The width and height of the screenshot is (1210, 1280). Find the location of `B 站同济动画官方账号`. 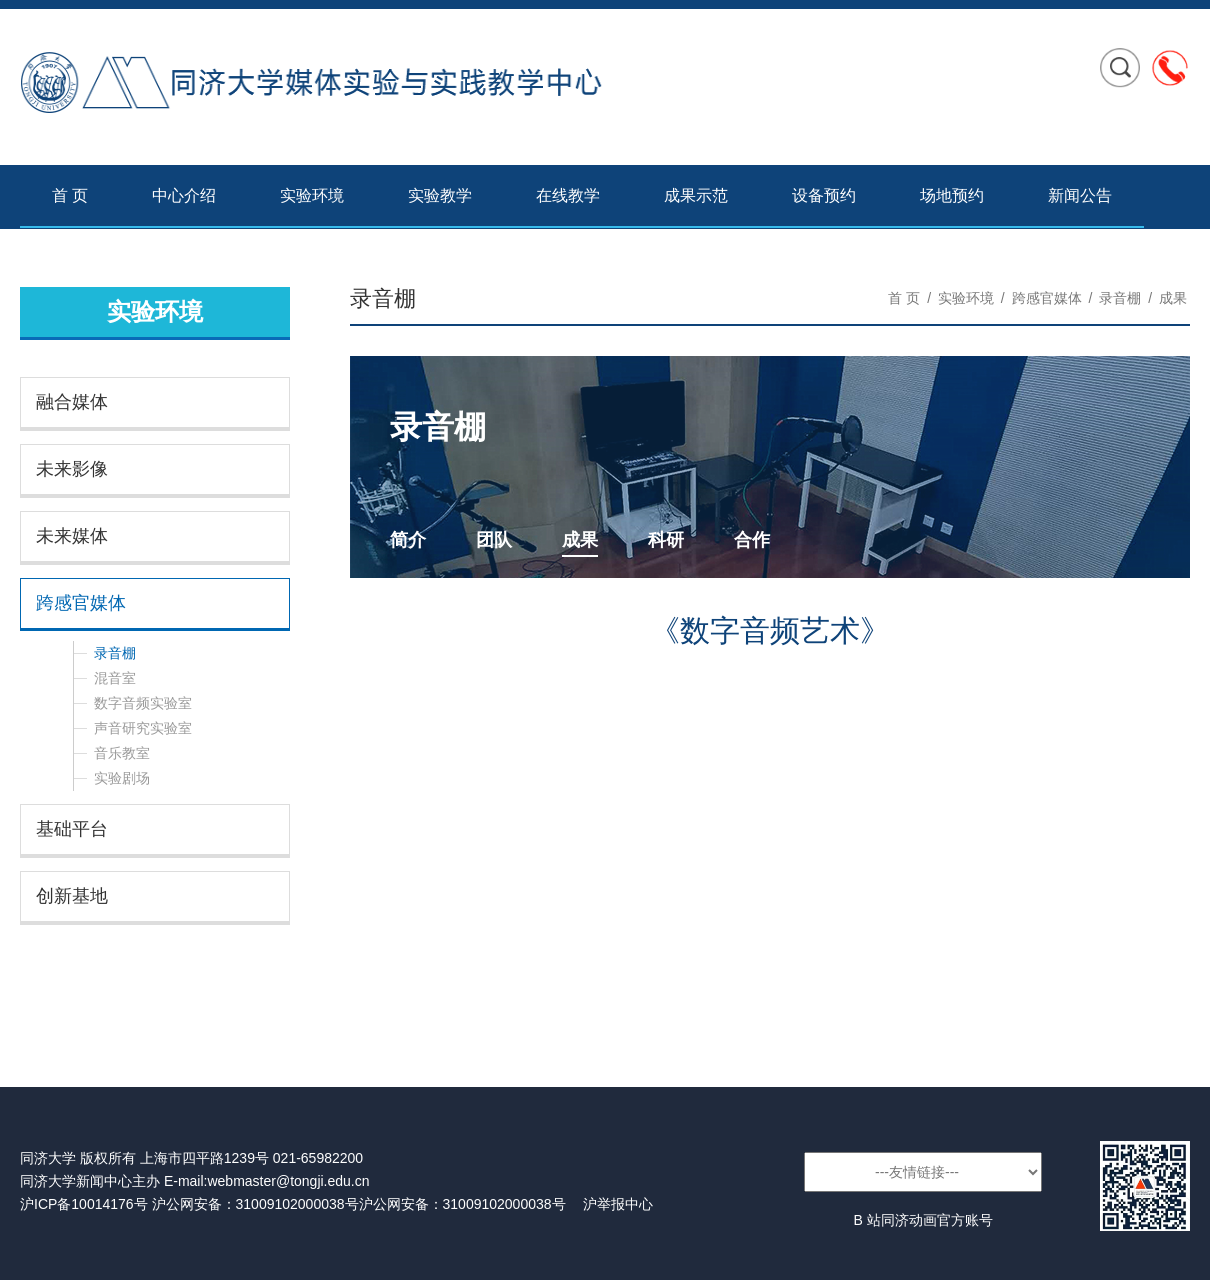

B 站同济动画官方账号 is located at coordinates (922, 1220).